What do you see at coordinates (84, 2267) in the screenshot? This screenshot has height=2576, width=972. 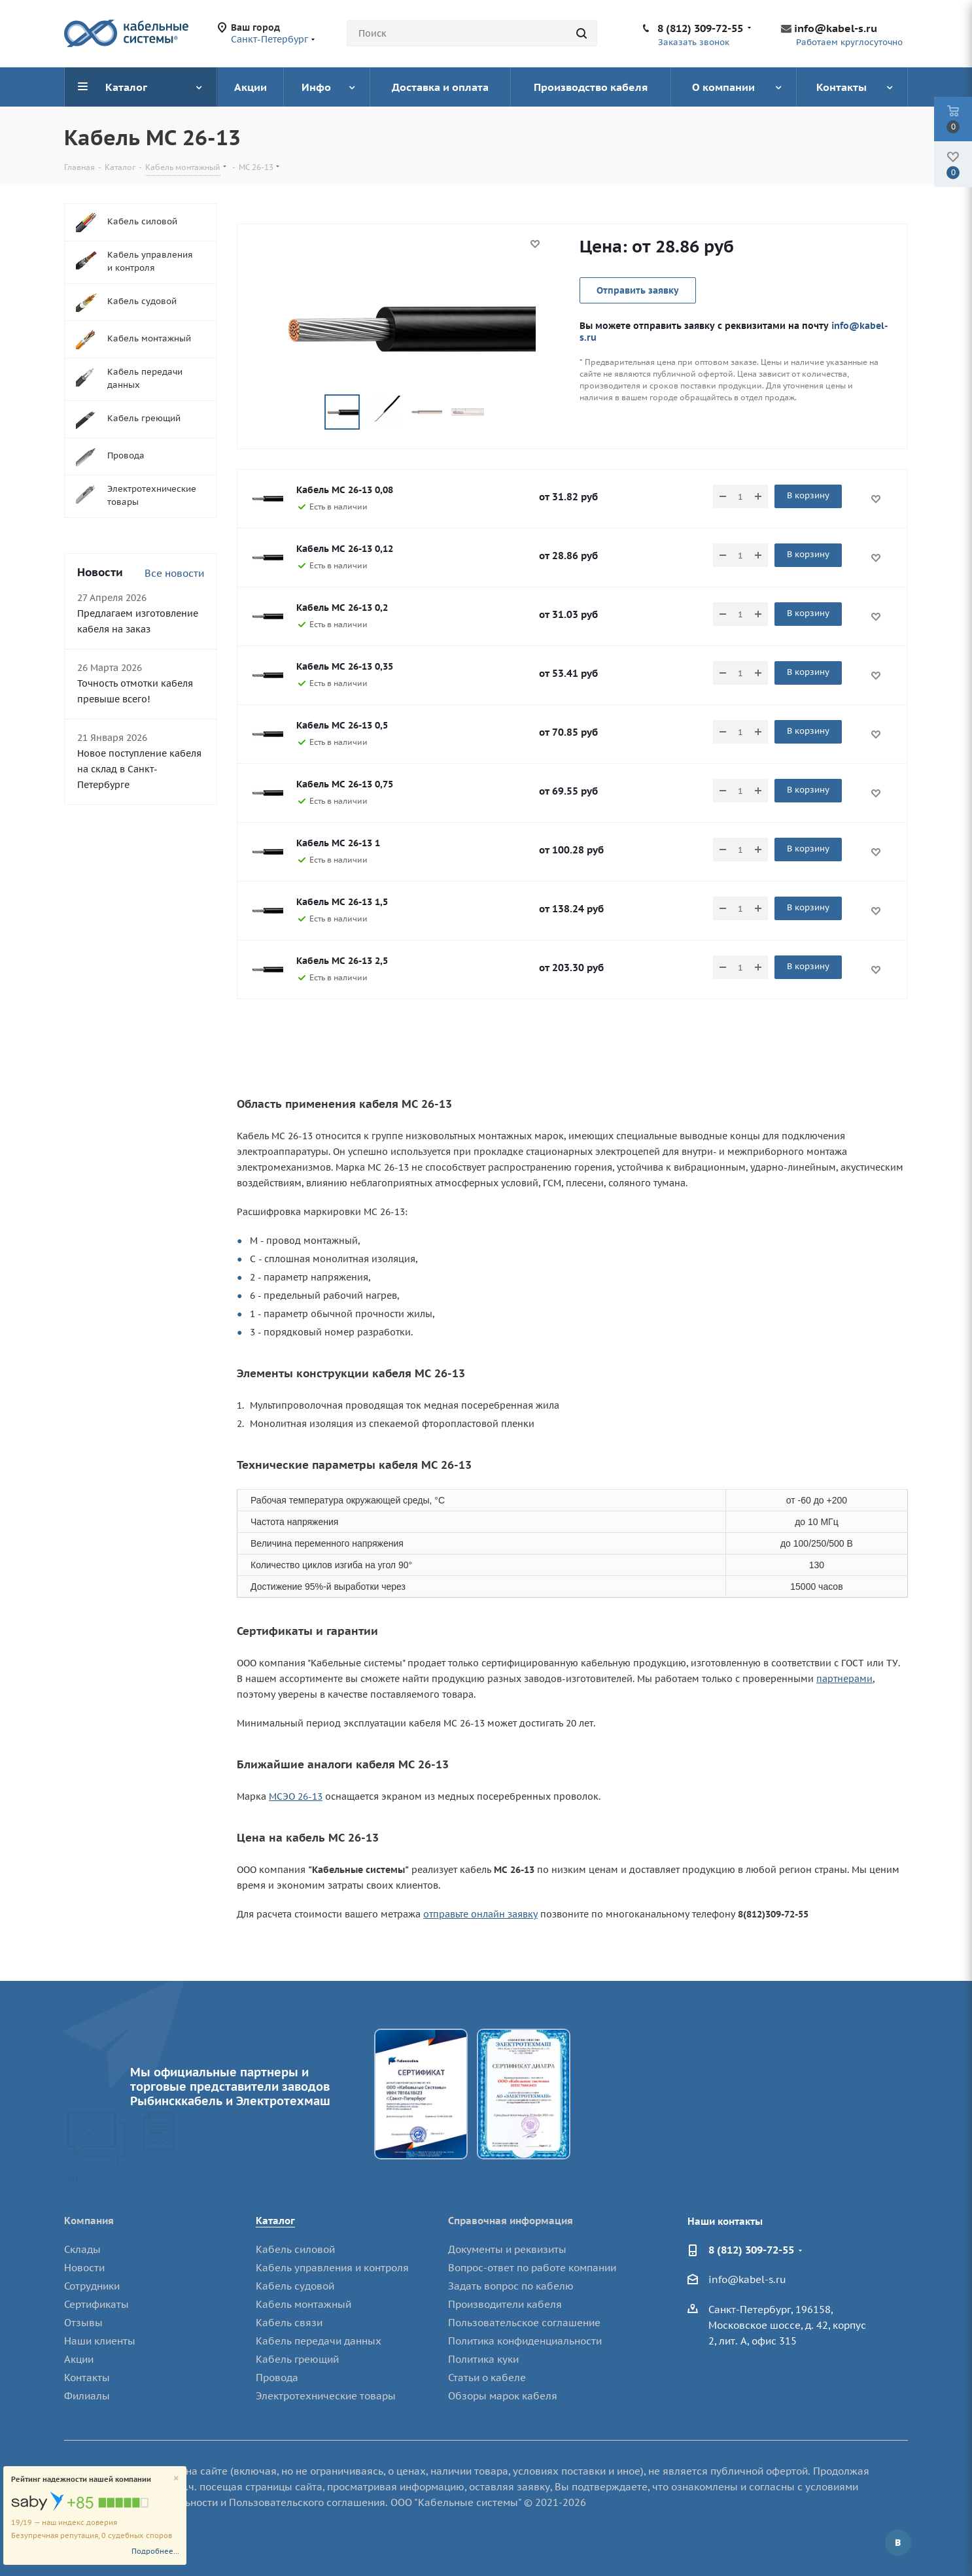 I see `Новости` at bounding box center [84, 2267].